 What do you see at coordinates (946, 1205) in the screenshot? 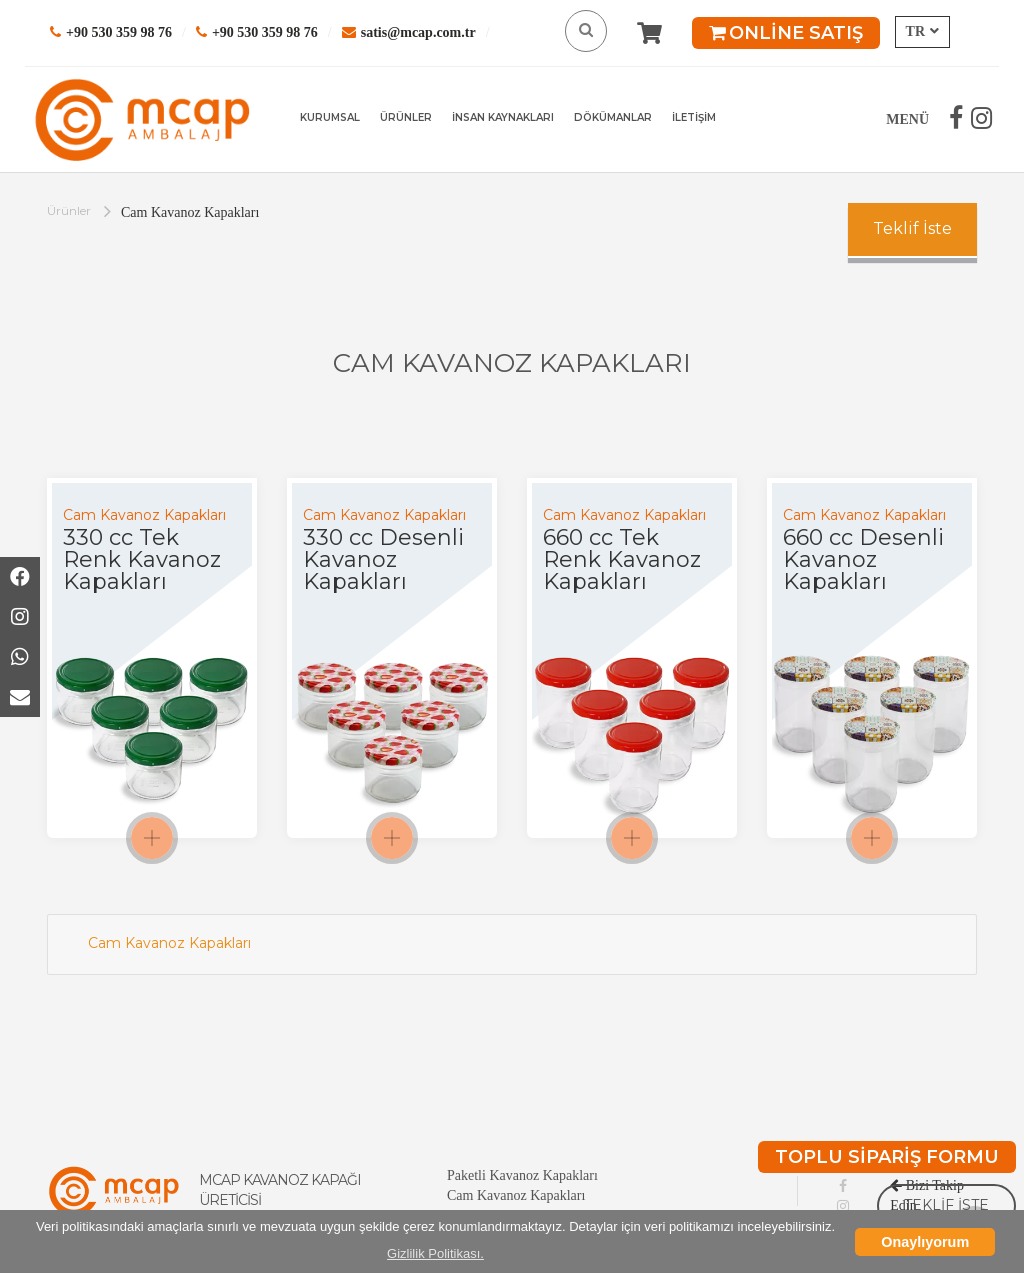
I see `TEKLİF İSTE` at bounding box center [946, 1205].